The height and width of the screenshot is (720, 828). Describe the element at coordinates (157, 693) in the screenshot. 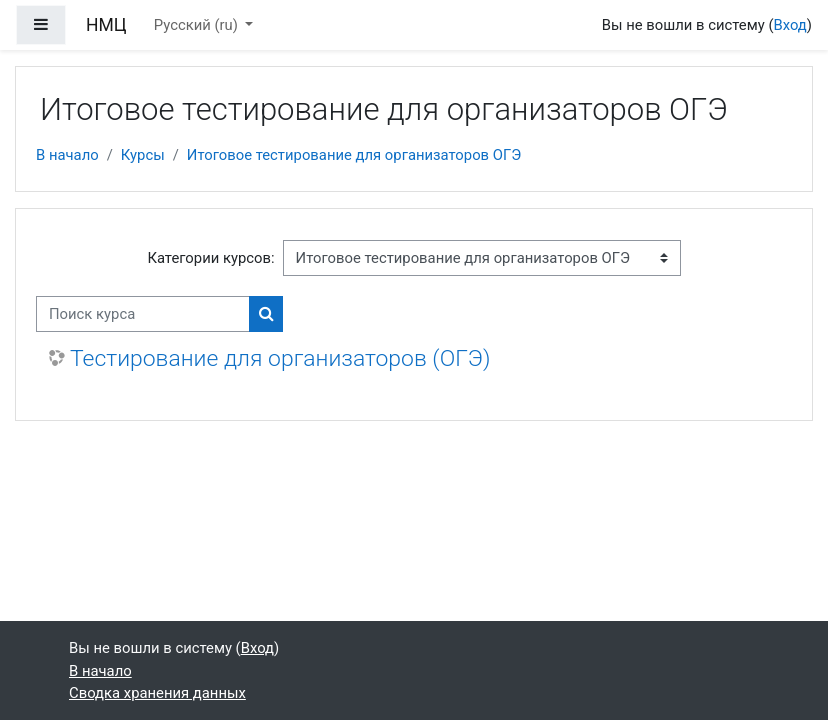

I see `Сводка хранения данных` at that location.